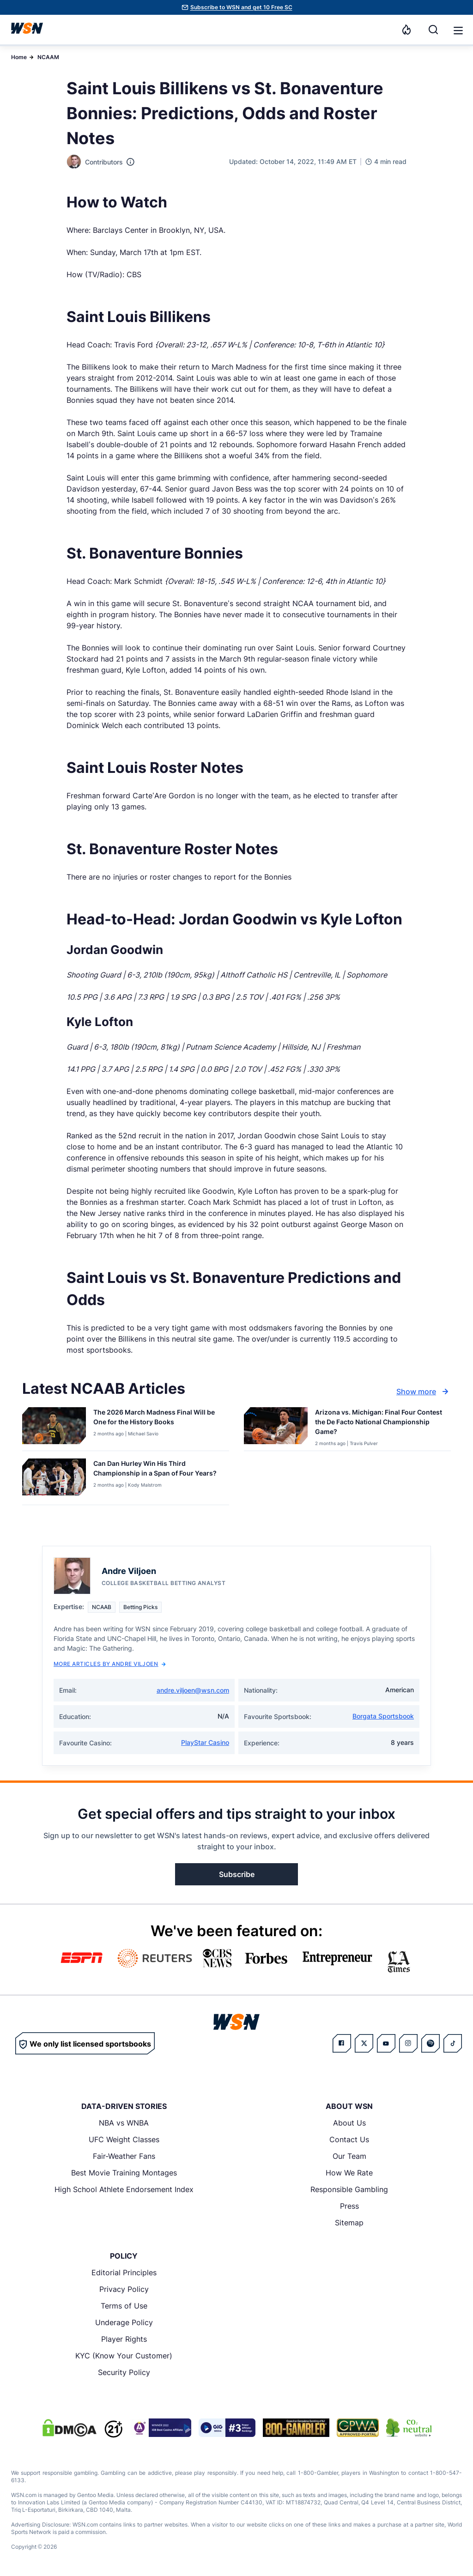 This screenshot has width=473, height=2576. I want to click on UFC Weight Classes, so click(124, 2139).